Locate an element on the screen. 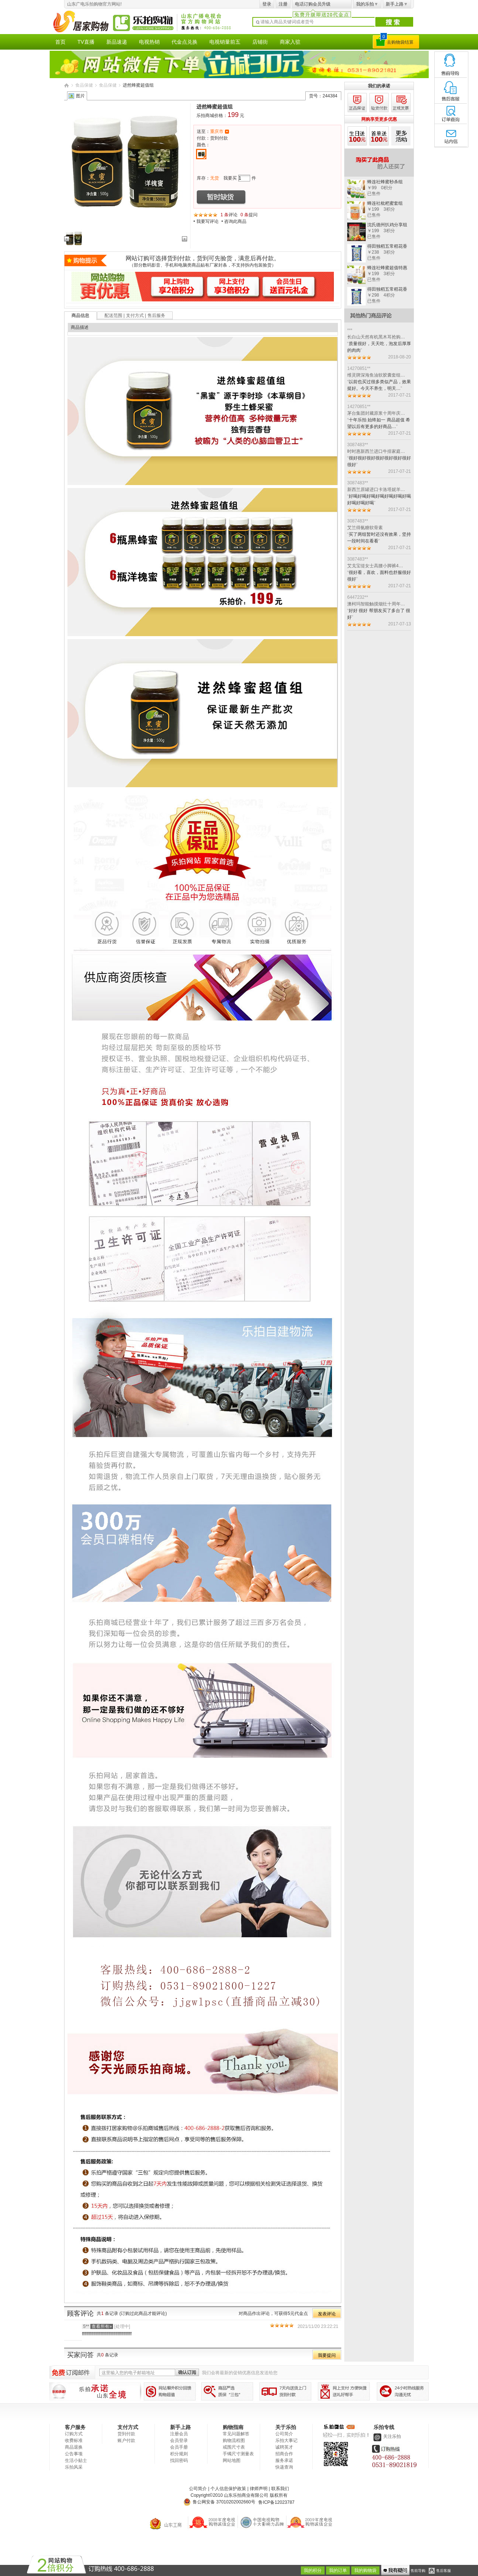  联系我们 is located at coordinates (280, 2488).